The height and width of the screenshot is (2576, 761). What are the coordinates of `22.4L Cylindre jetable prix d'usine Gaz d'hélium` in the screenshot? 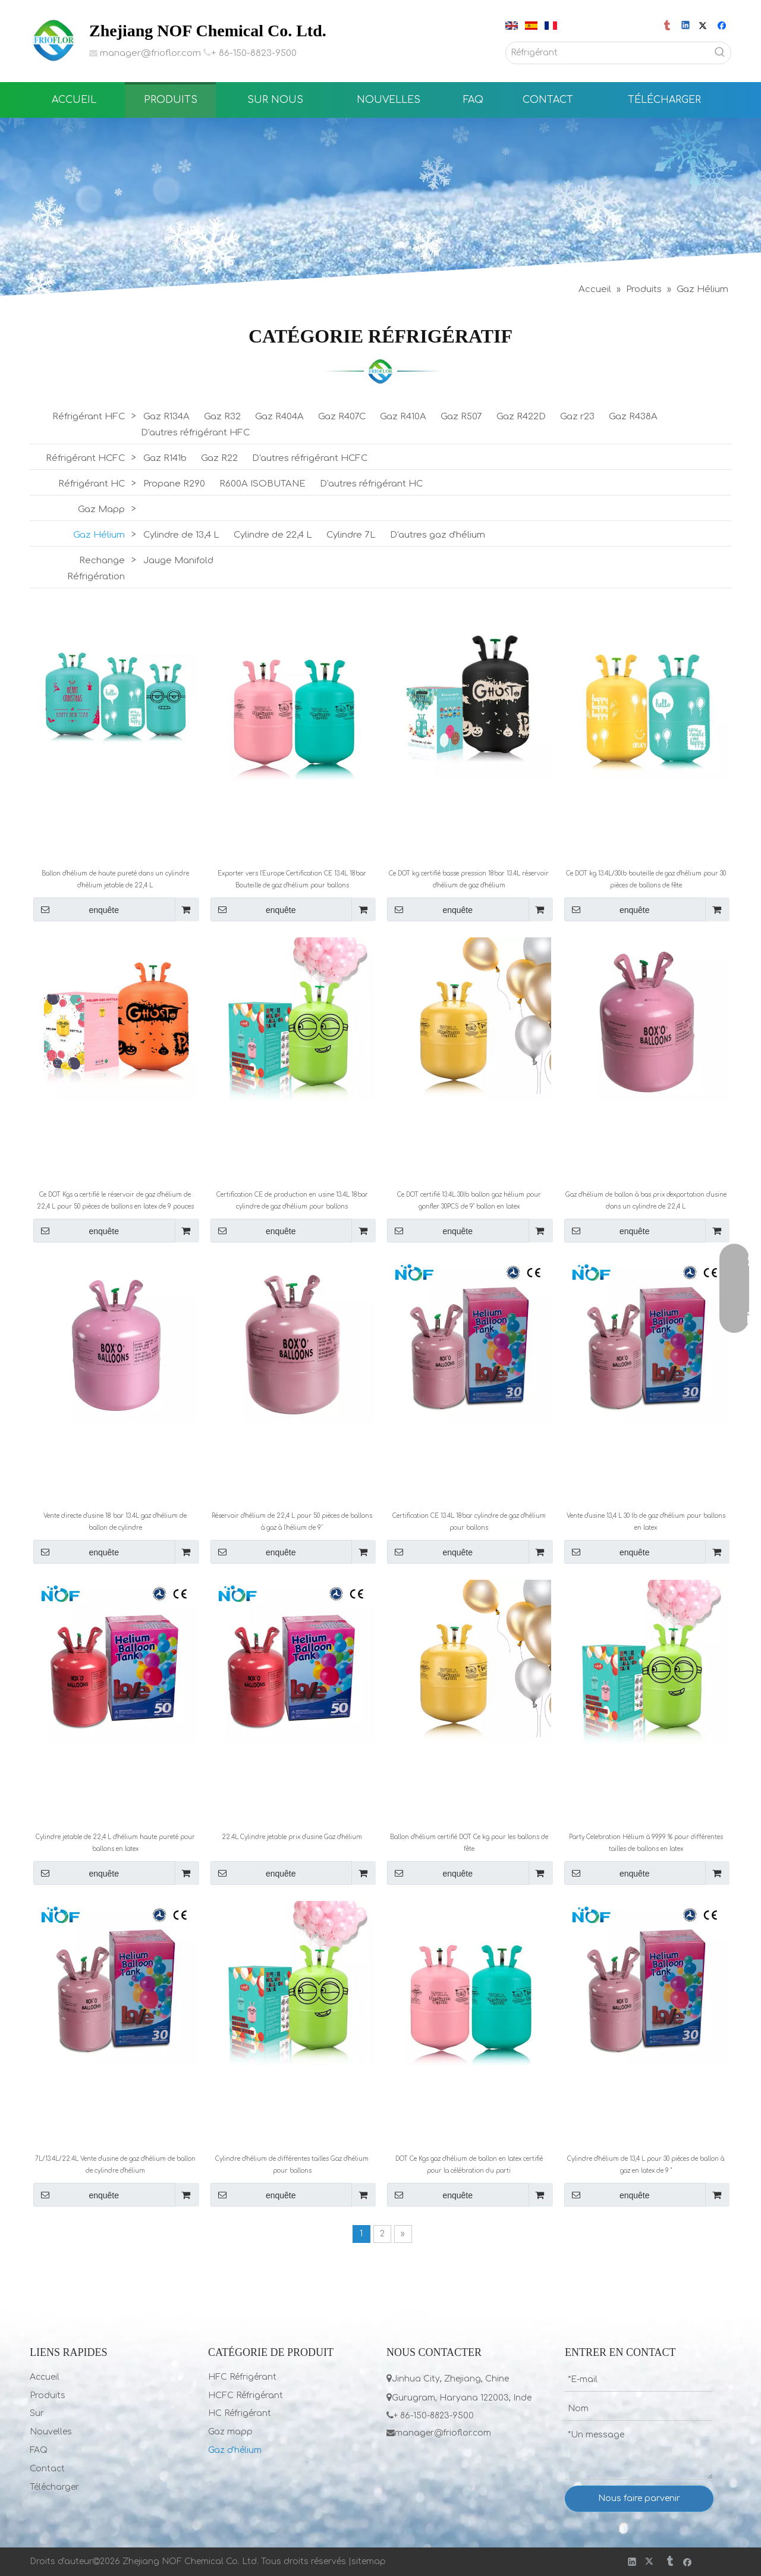 It's located at (292, 1837).